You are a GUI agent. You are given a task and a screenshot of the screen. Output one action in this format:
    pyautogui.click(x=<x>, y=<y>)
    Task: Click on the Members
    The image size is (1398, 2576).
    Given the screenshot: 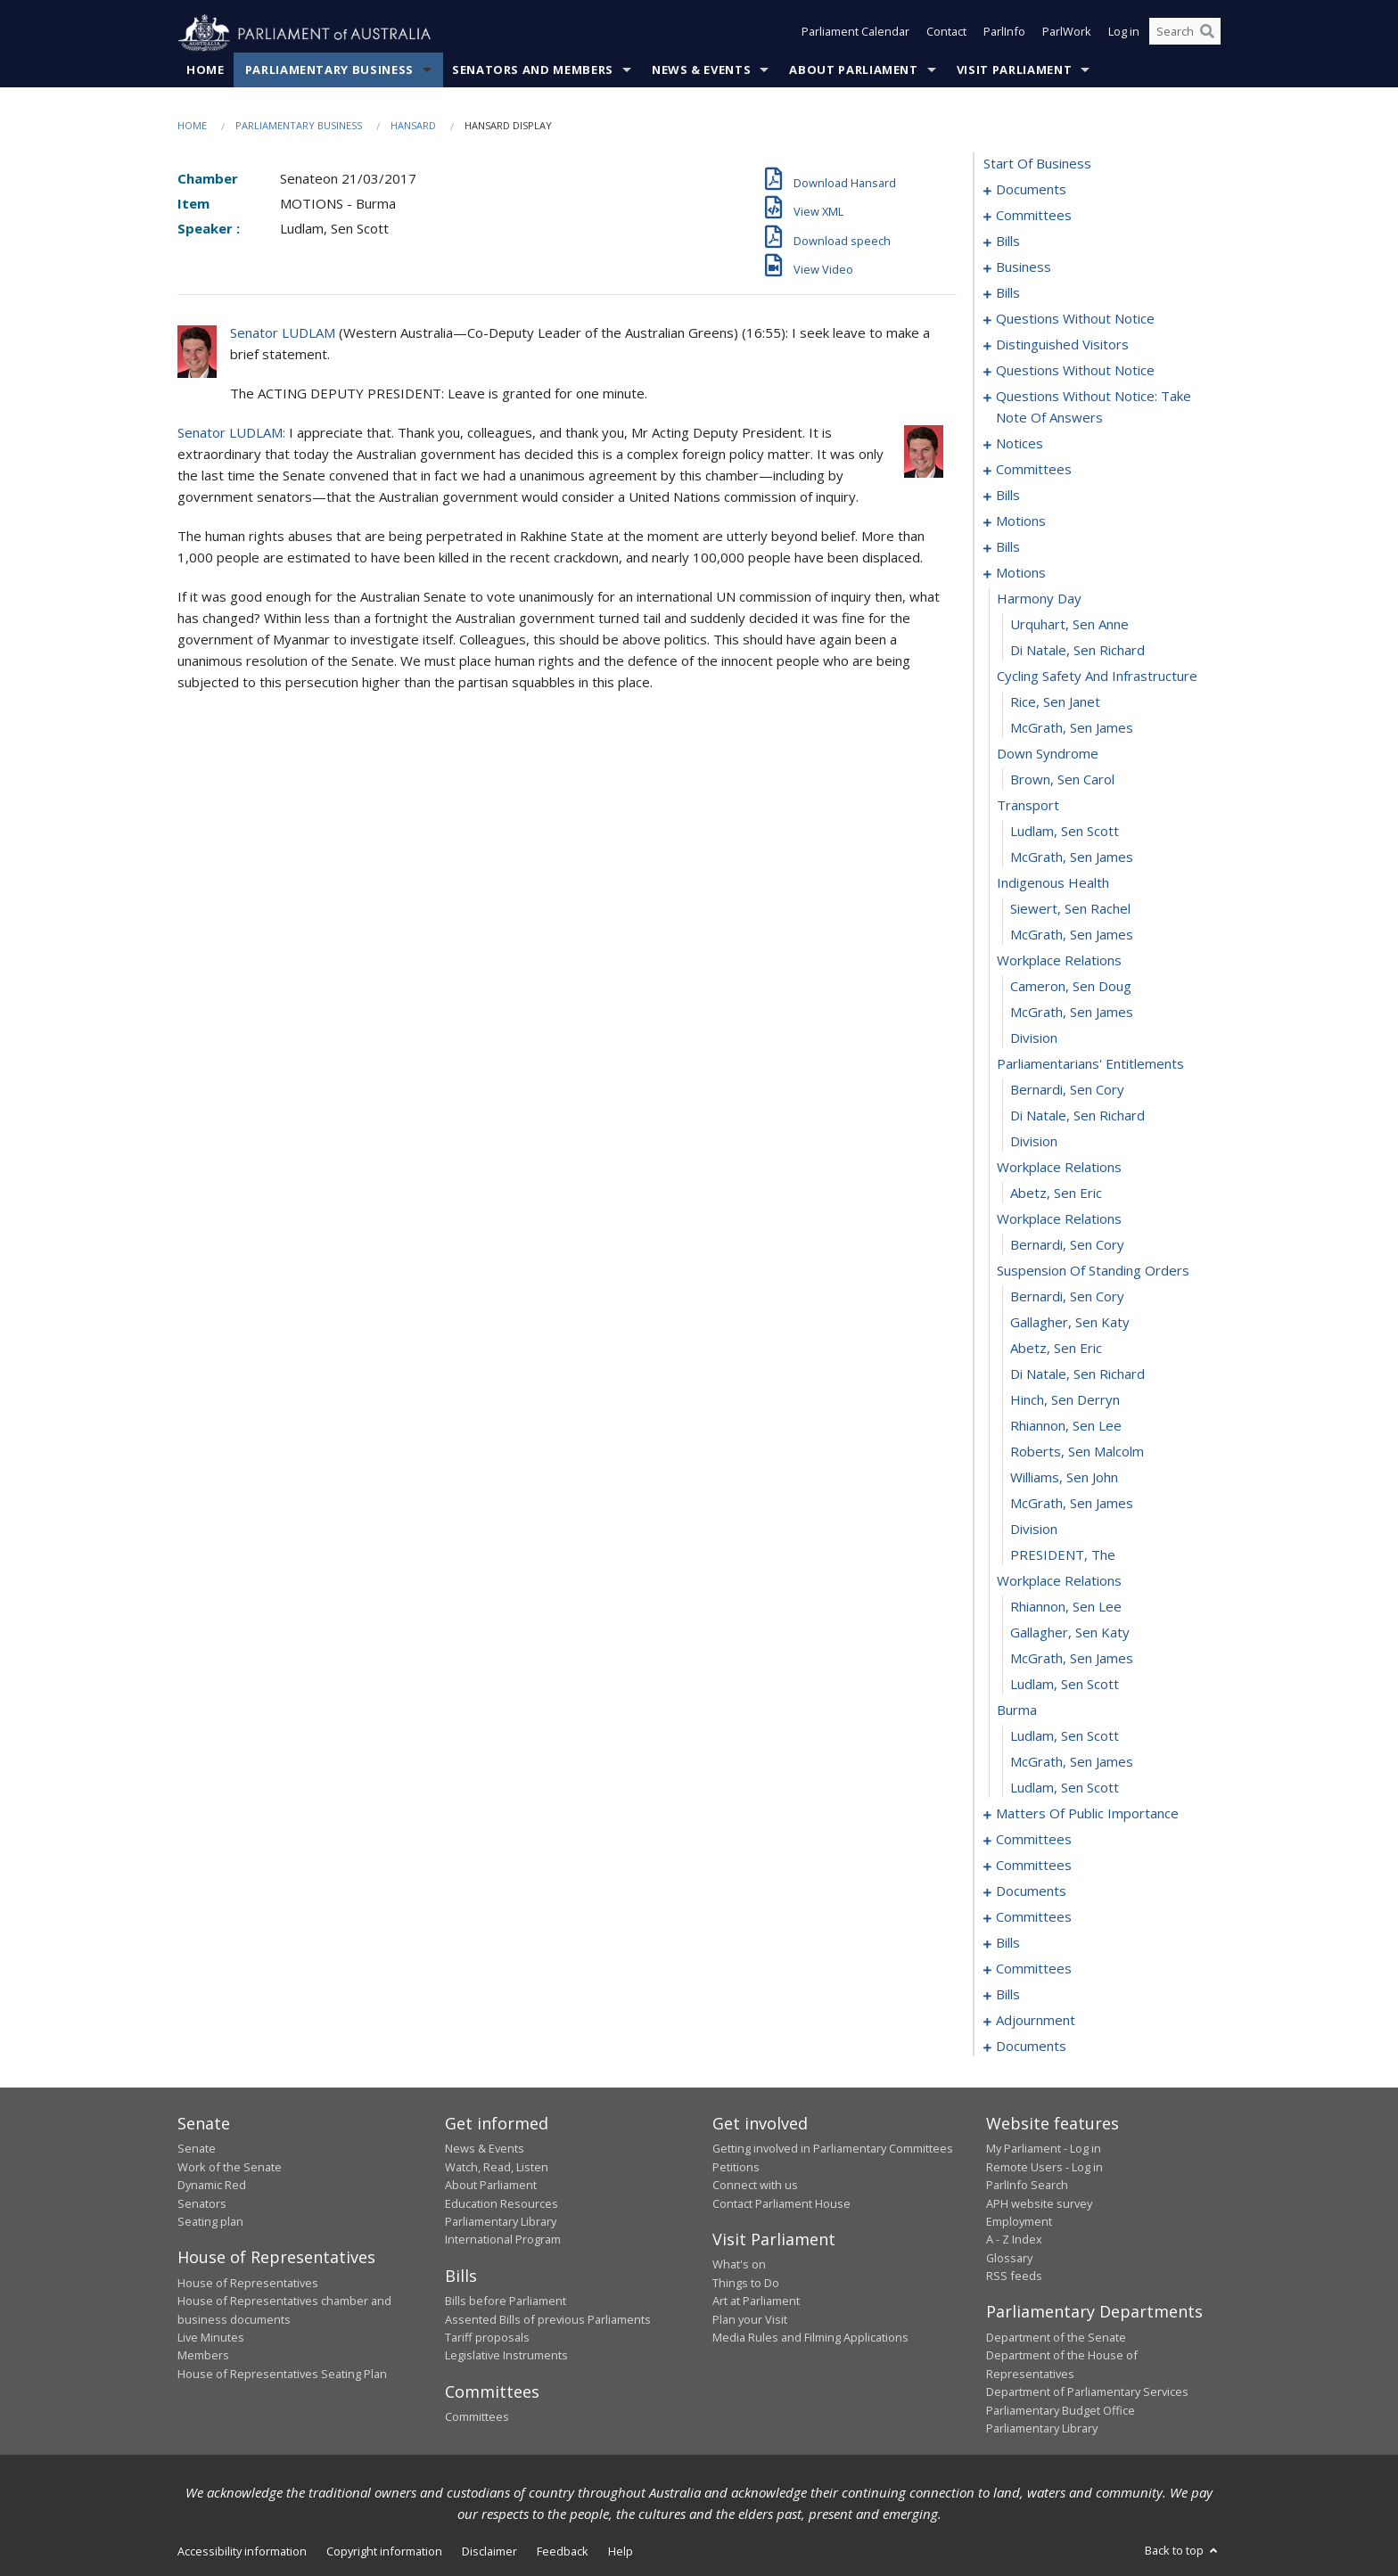 What is the action you would take?
    pyautogui.click(x=203, y=2356)
    